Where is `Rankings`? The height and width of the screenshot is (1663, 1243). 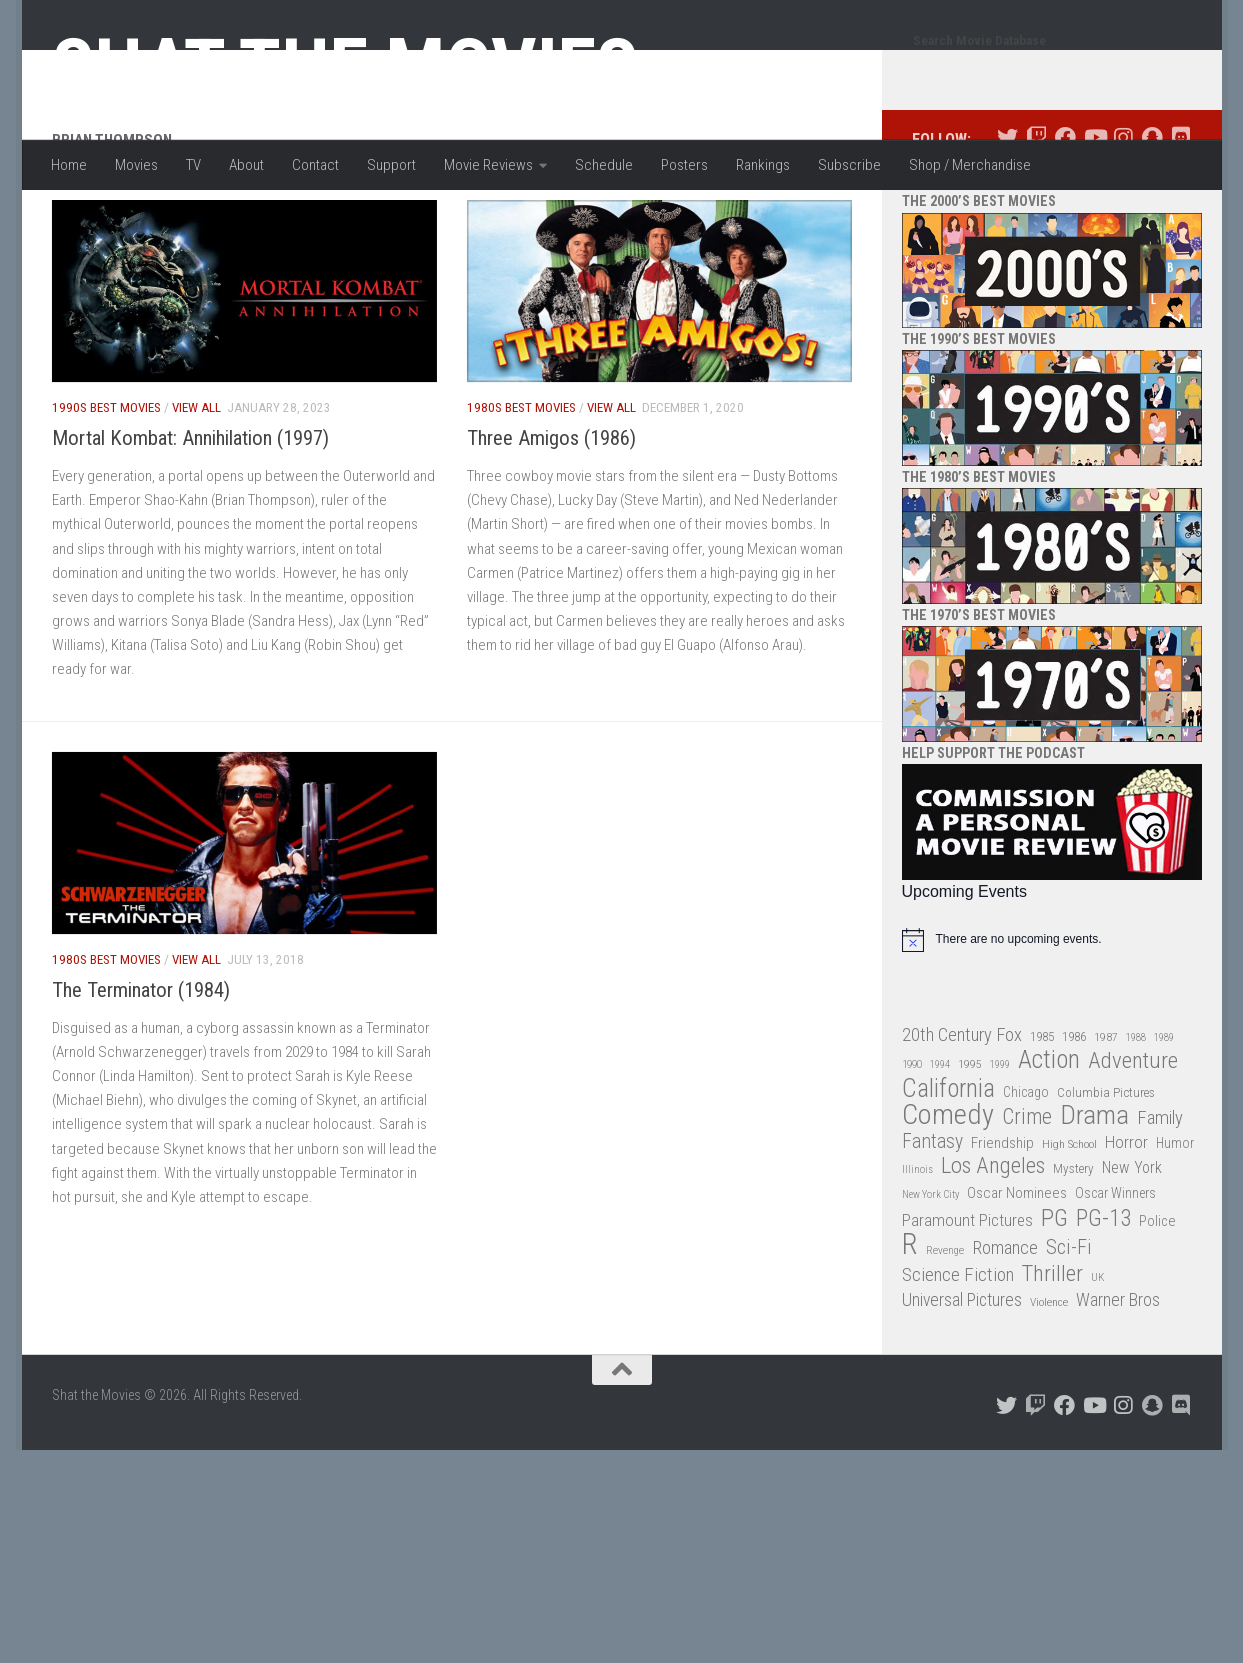
Rankings is located at coordinates (763, 165).